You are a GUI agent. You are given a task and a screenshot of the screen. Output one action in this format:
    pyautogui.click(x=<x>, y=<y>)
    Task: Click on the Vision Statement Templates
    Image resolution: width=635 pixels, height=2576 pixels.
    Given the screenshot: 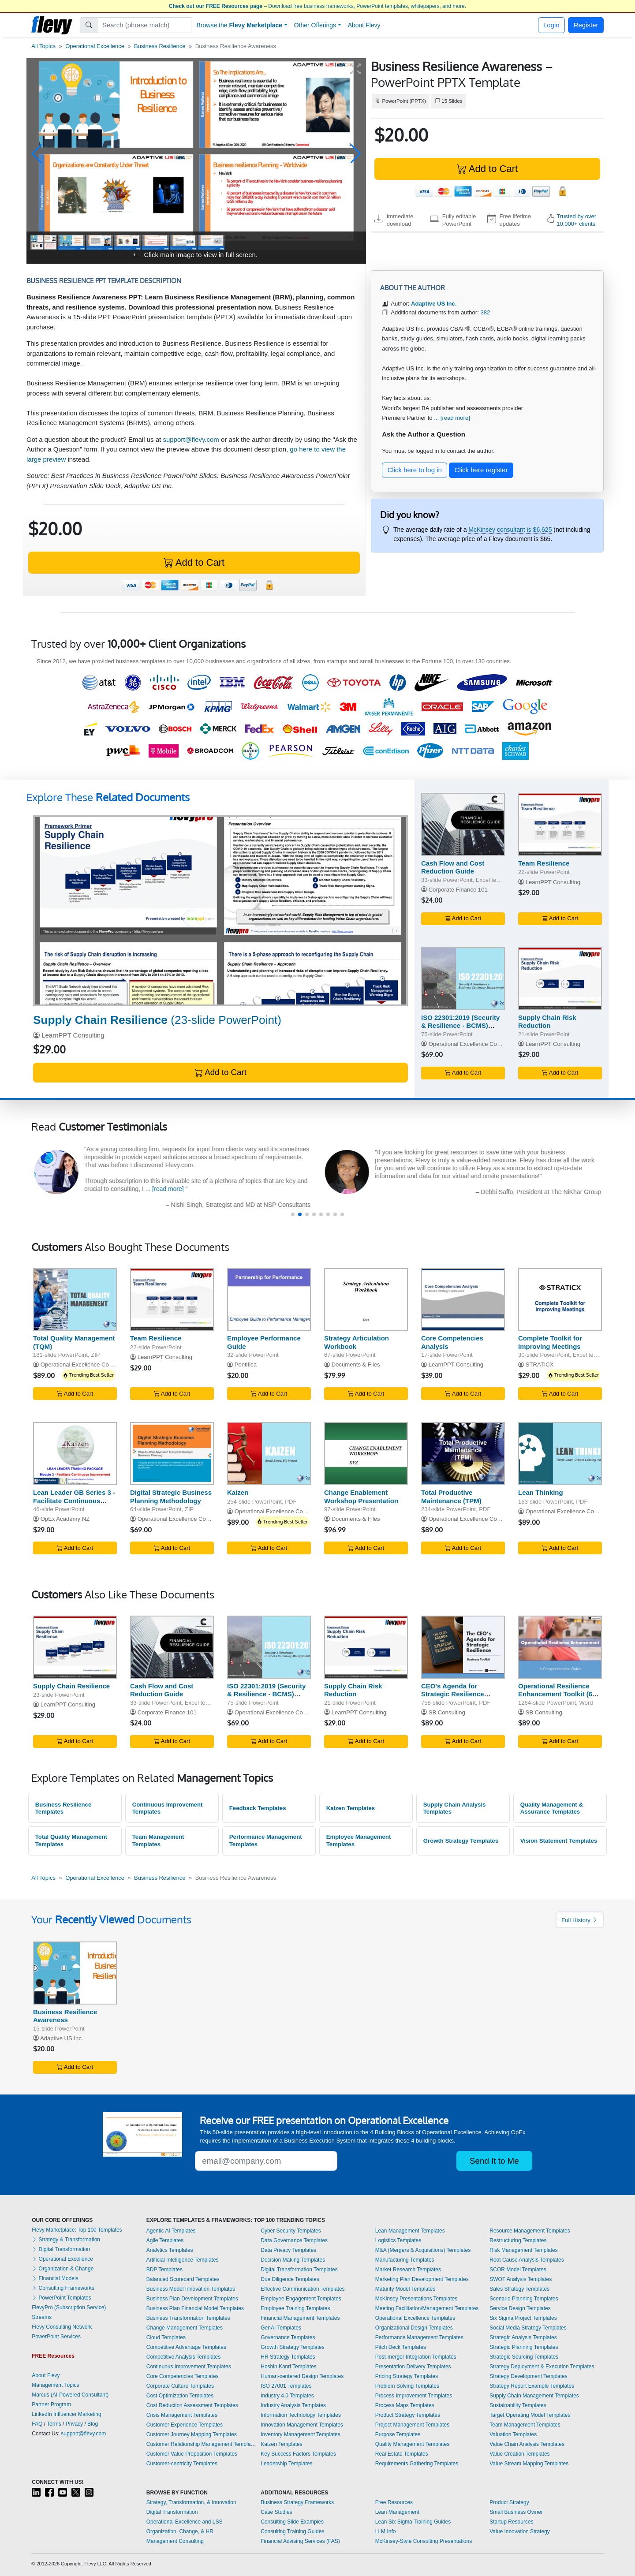 What is the action you would take?
    pyautogui.click(x=559, y=1840)
    